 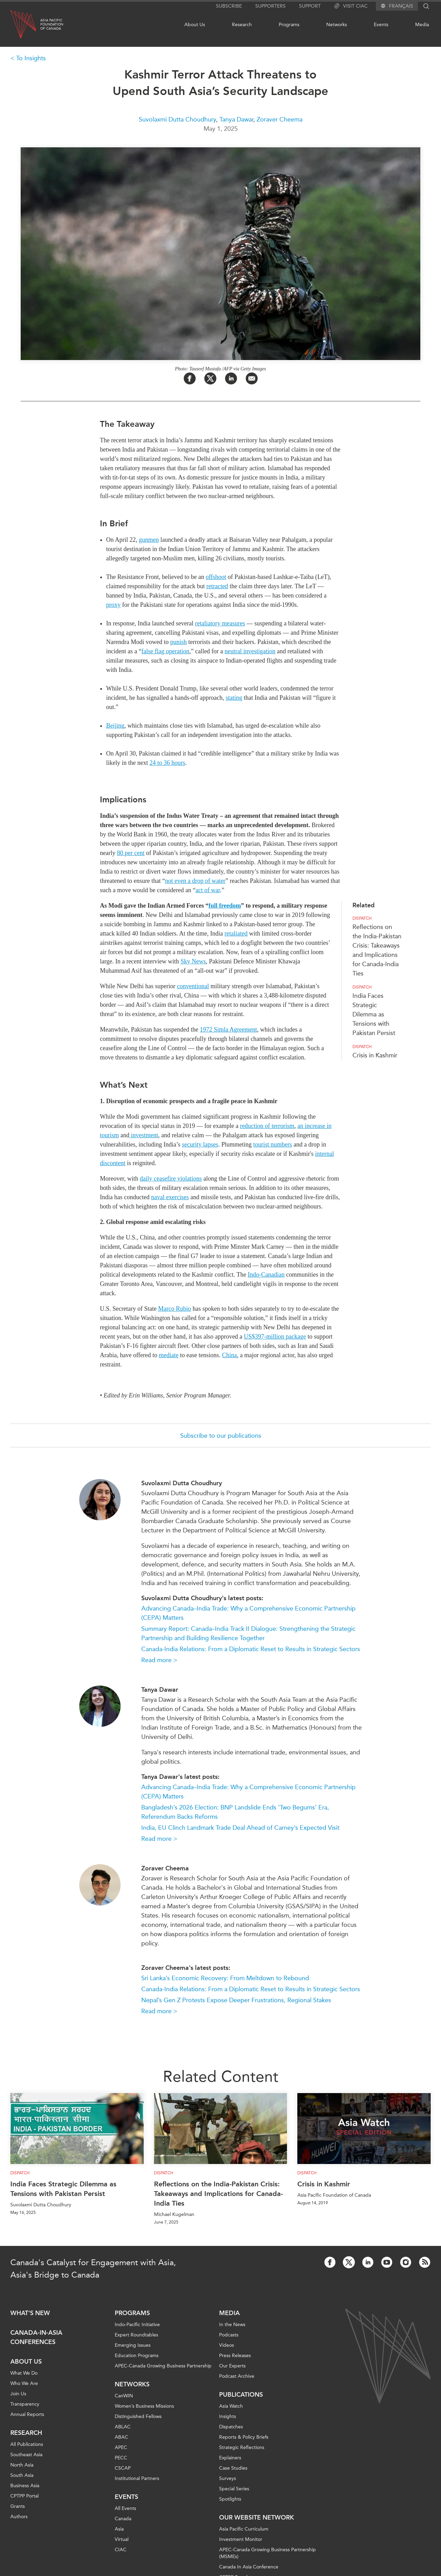 What do you see at coordinates (243, 2529) in the screenshot?
I see `Asia Pacific Curriculum` at bounding box center [243, 2529].